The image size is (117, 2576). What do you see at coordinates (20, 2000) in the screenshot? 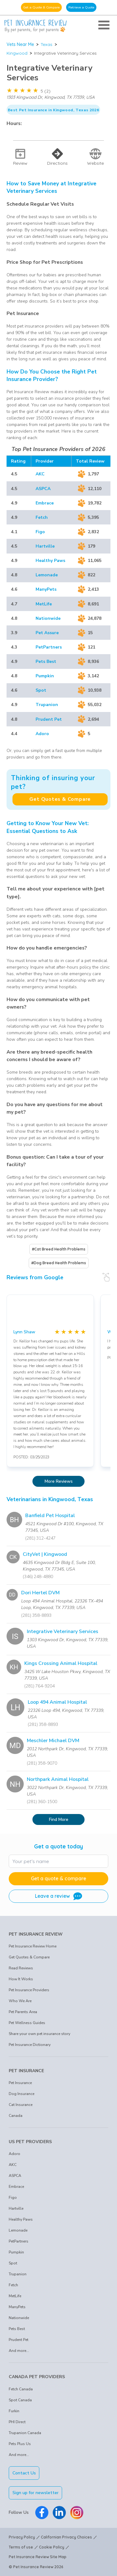
I see `Who We Are` at bounding box center [20, 2000].